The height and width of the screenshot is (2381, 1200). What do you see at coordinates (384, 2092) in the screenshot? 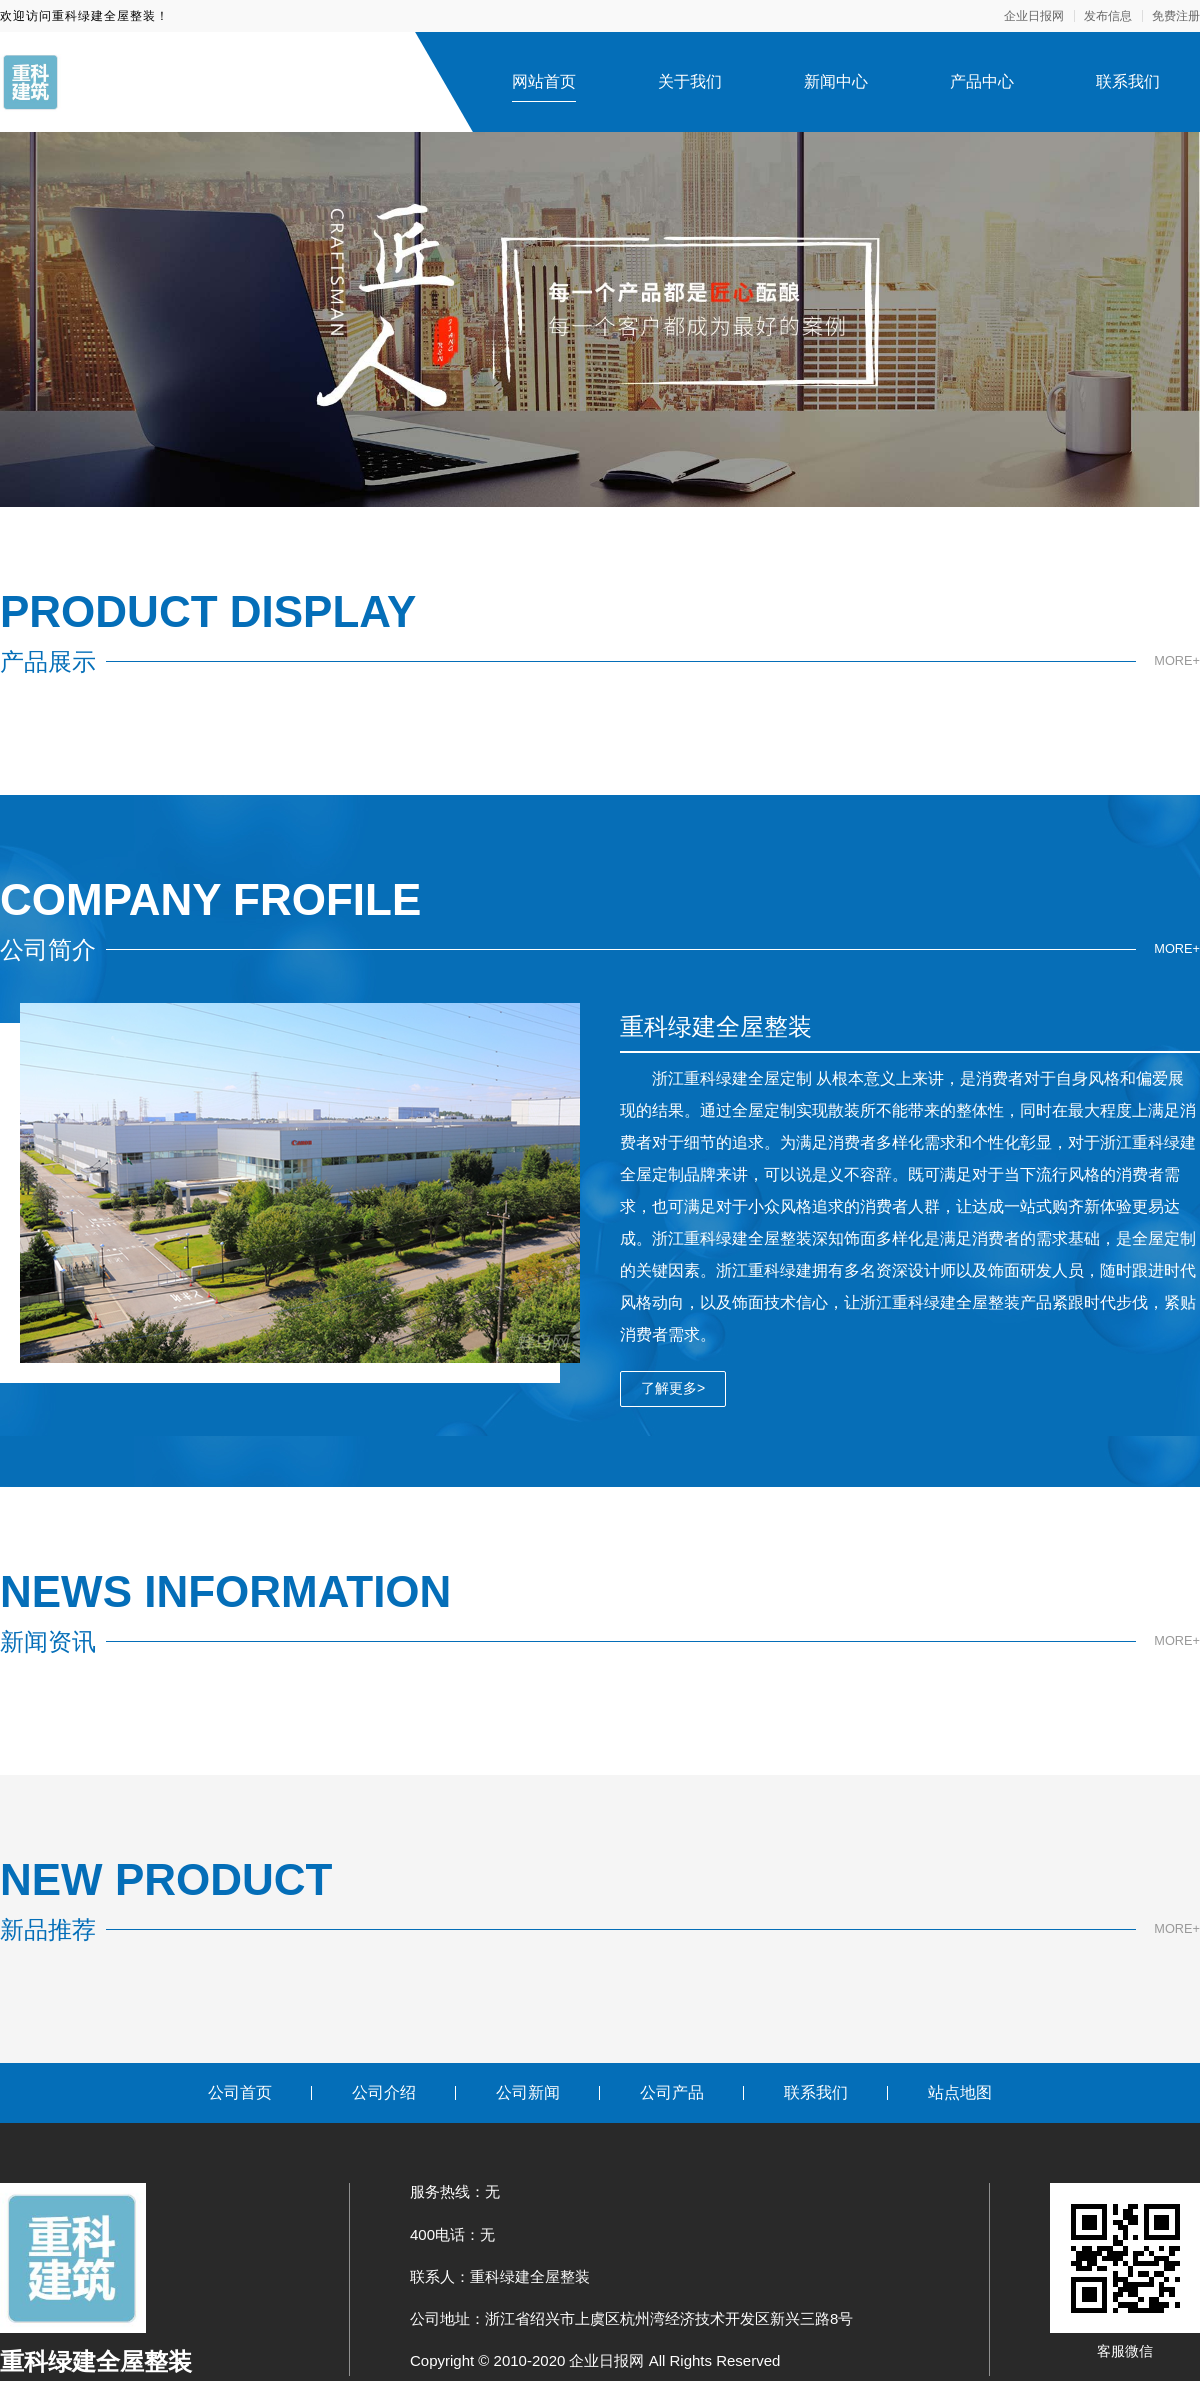
I see `公司介绍` at bounding box center [384, 2092].